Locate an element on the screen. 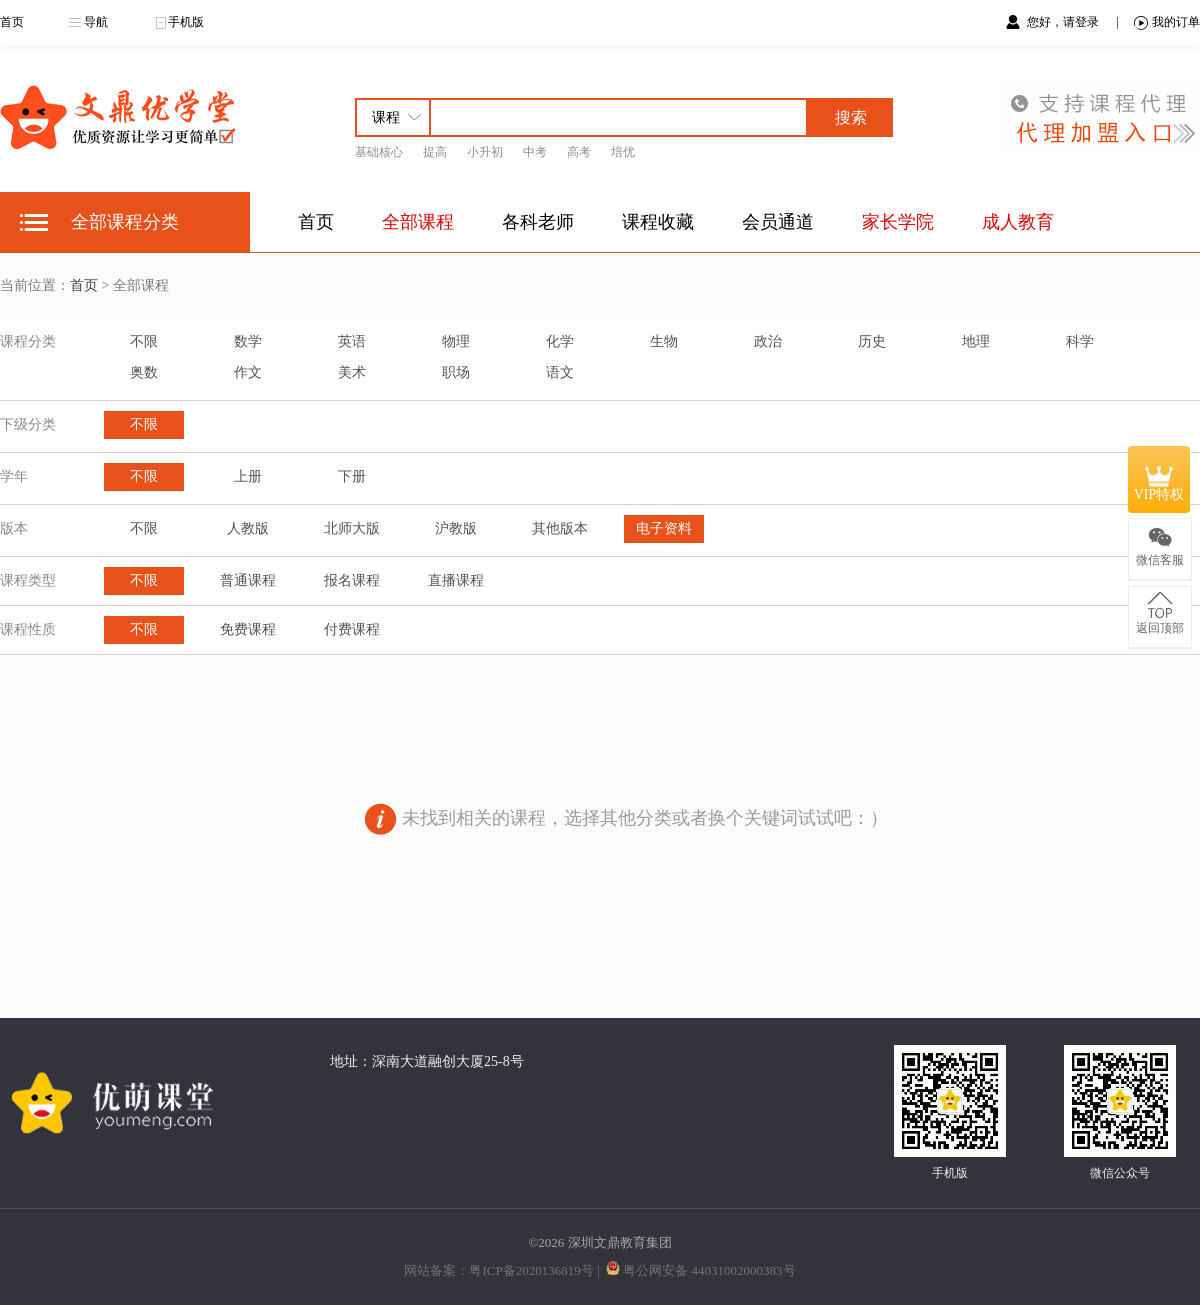  我的订单 is located at coordinates (1167, 22).